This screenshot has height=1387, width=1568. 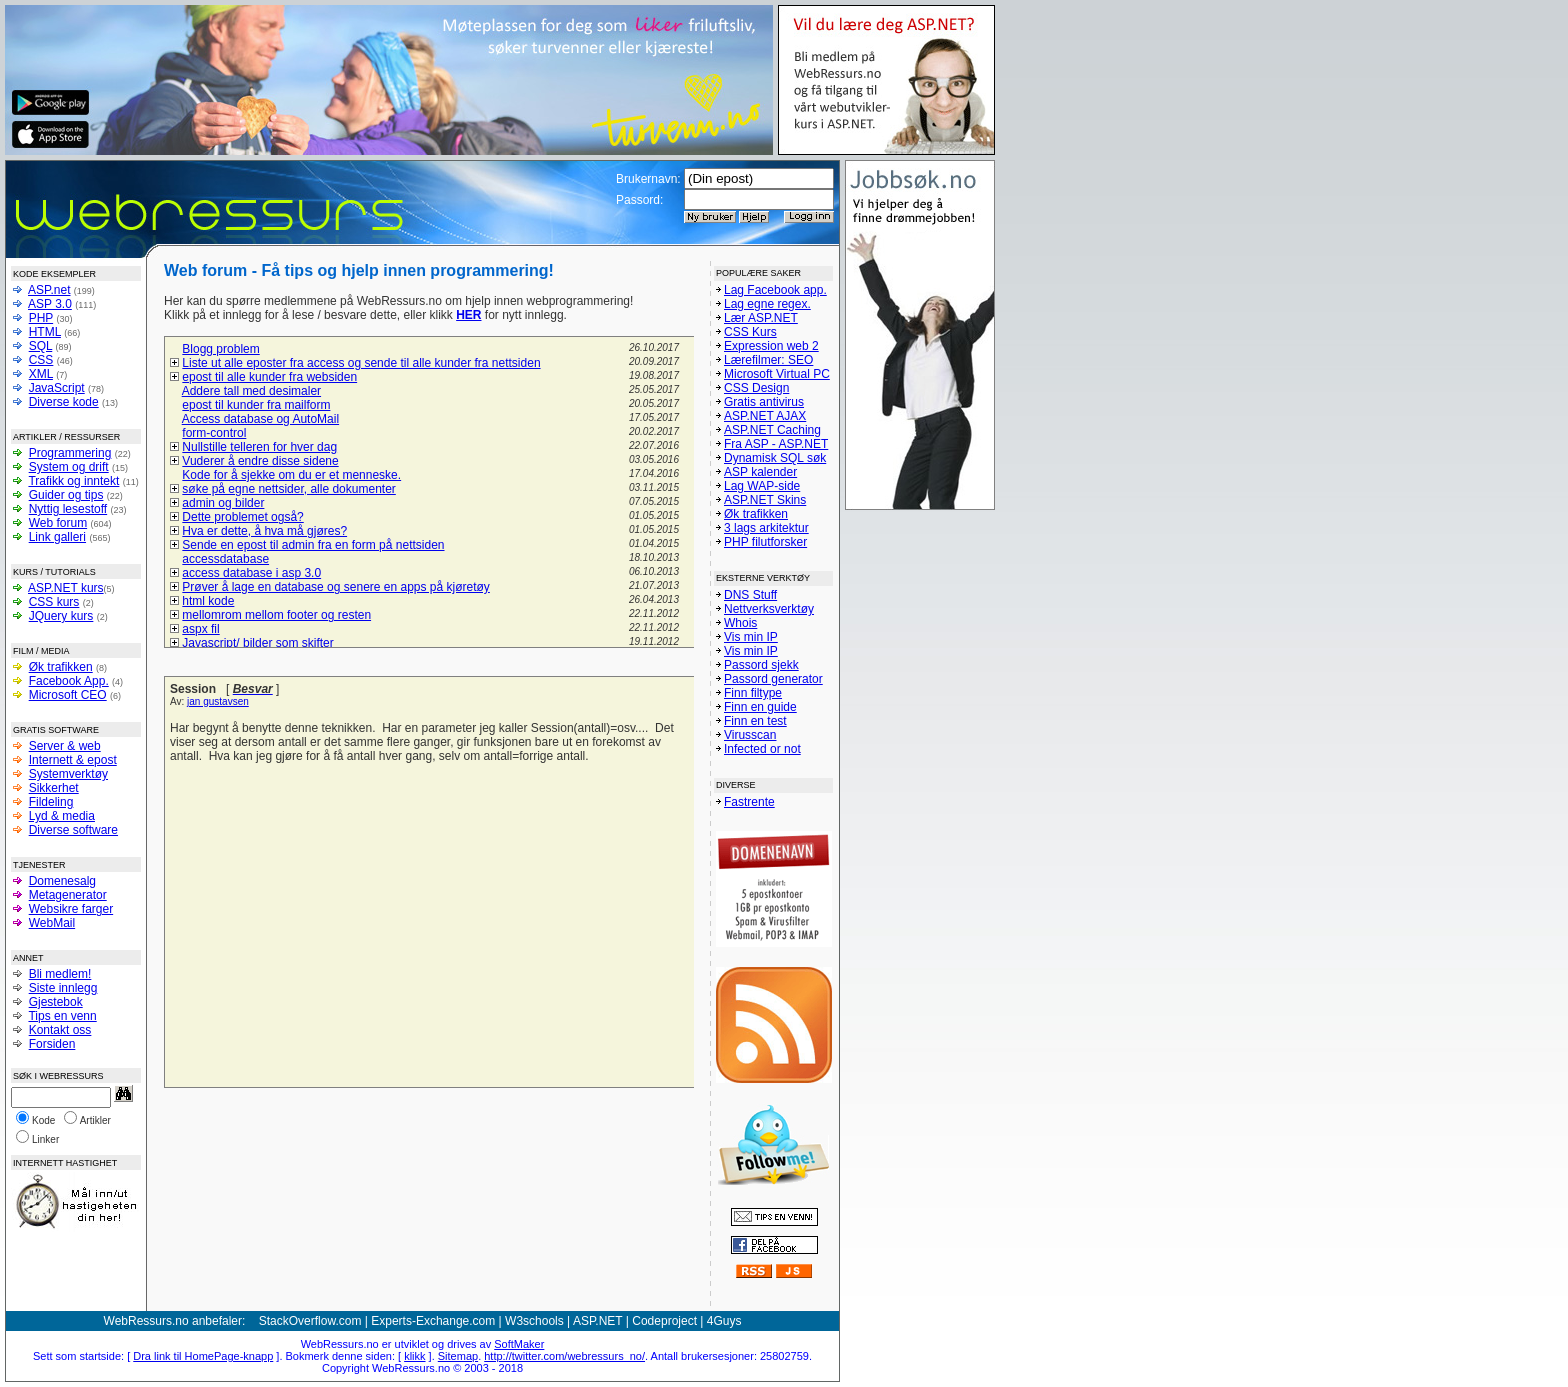 What do you see at coordinates (41, 346) in the screenshot?
I see `SQL` at bounding box center [41, 346].